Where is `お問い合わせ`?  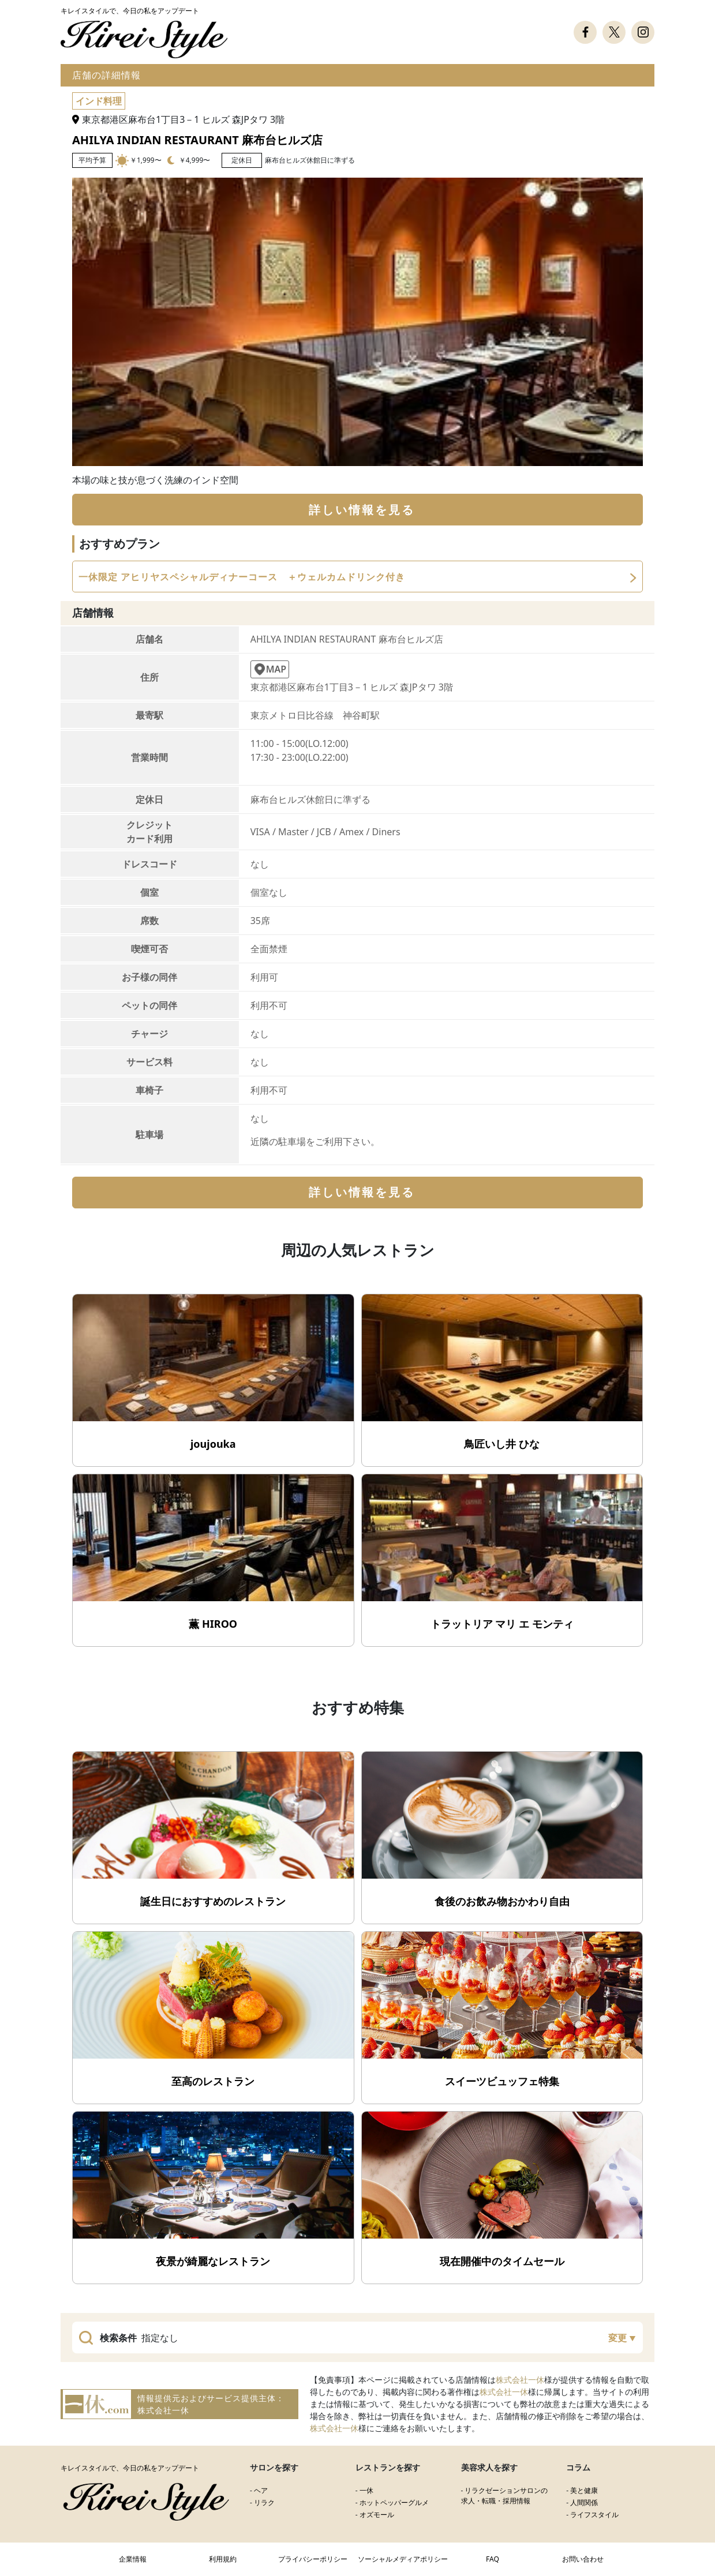
お問い合わせ is located at coordinates (583, 2559).